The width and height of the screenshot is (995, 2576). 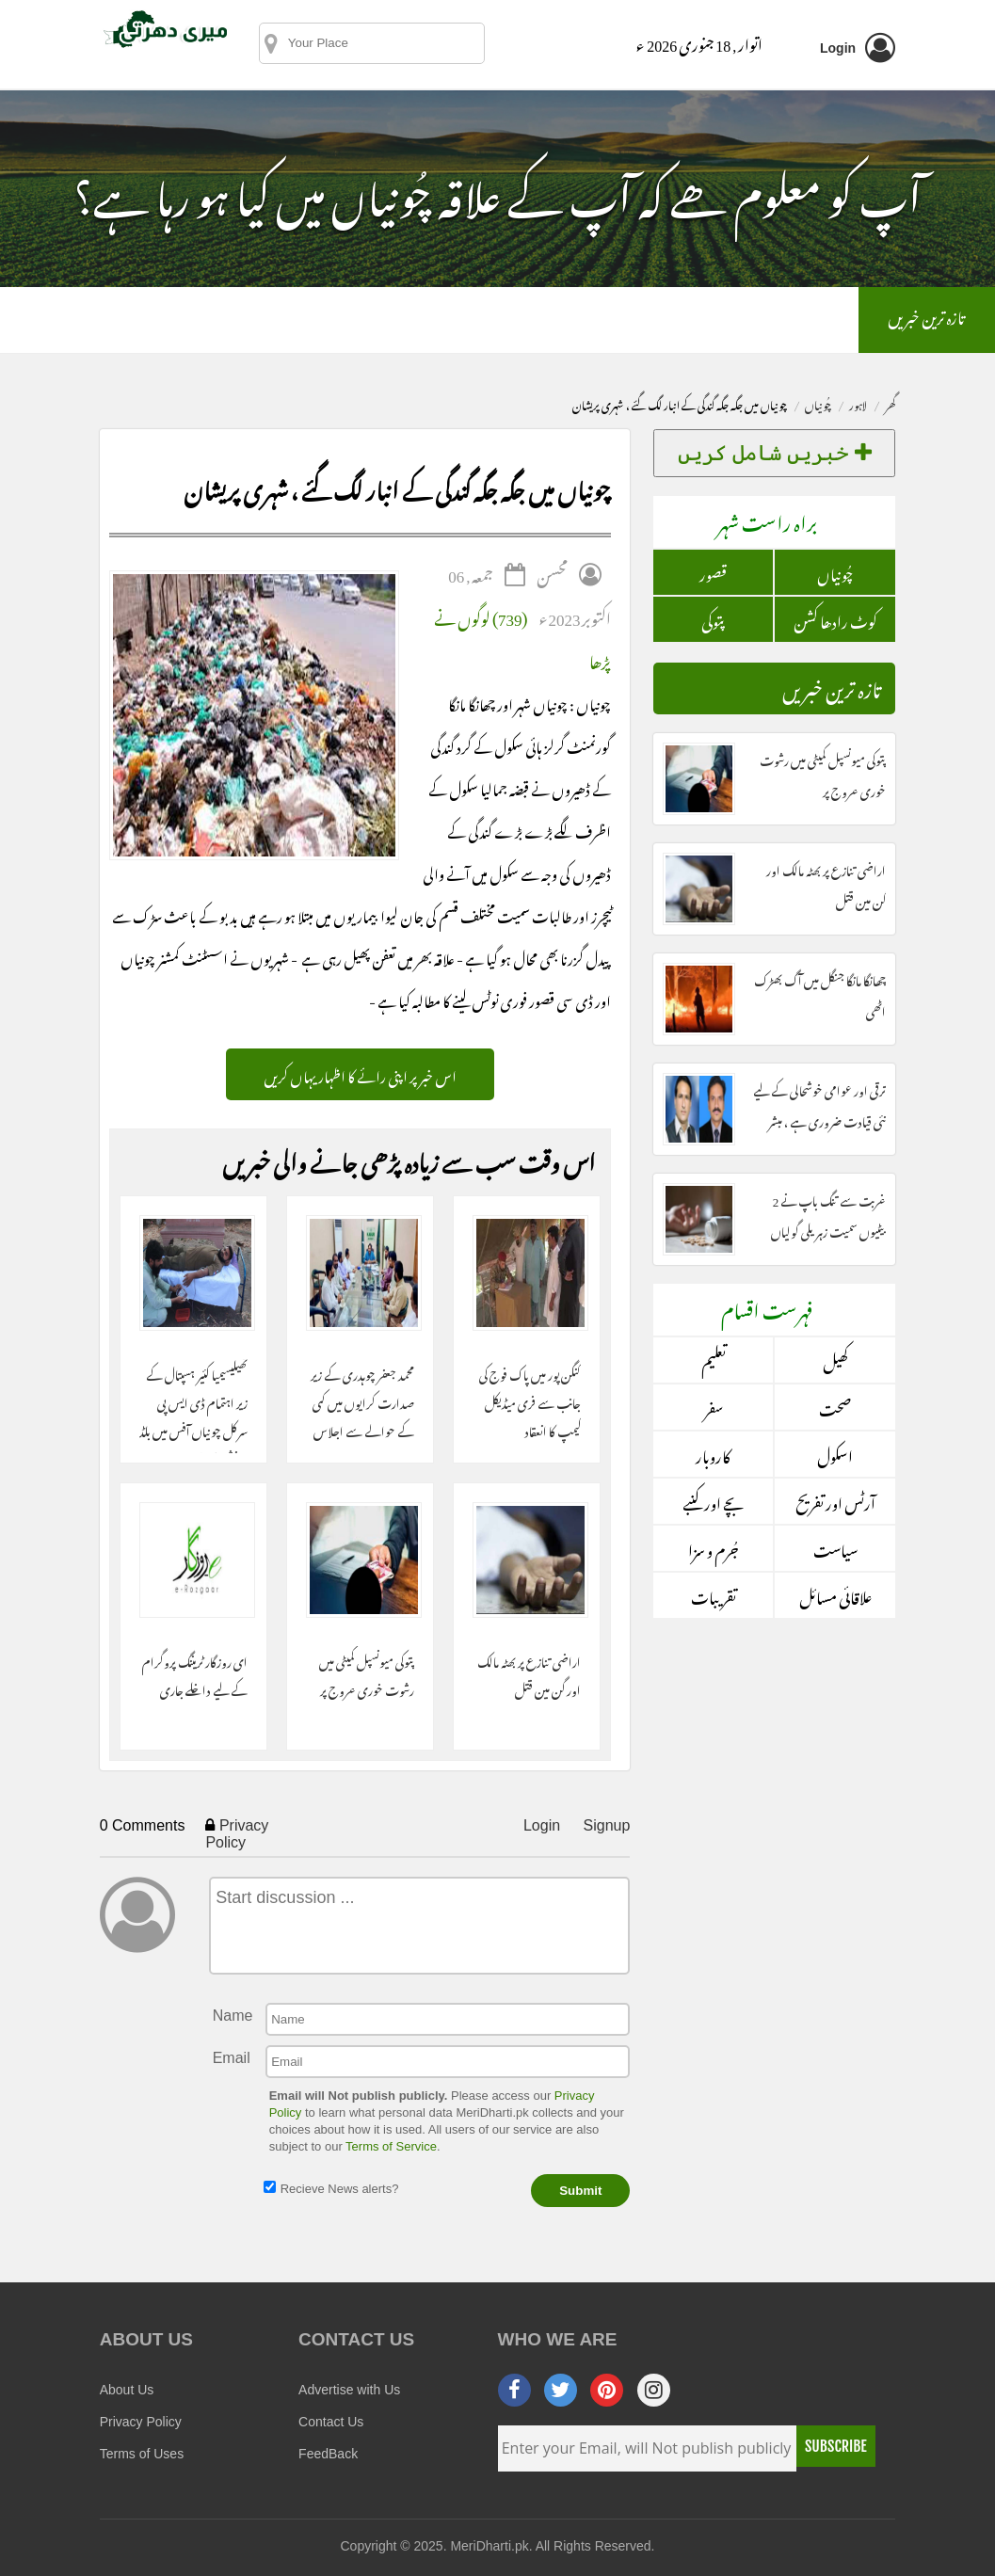 What do you see at coordinates (835, 1360) in the screenshot?
I see `کھیل` at bounding box center [835, 1360].